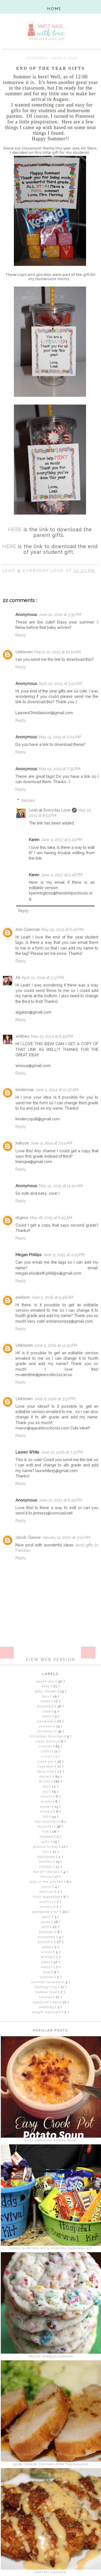 This screenshot has width=101, height=2576. I want to click on Valentine's Day, so click(46, 2002).